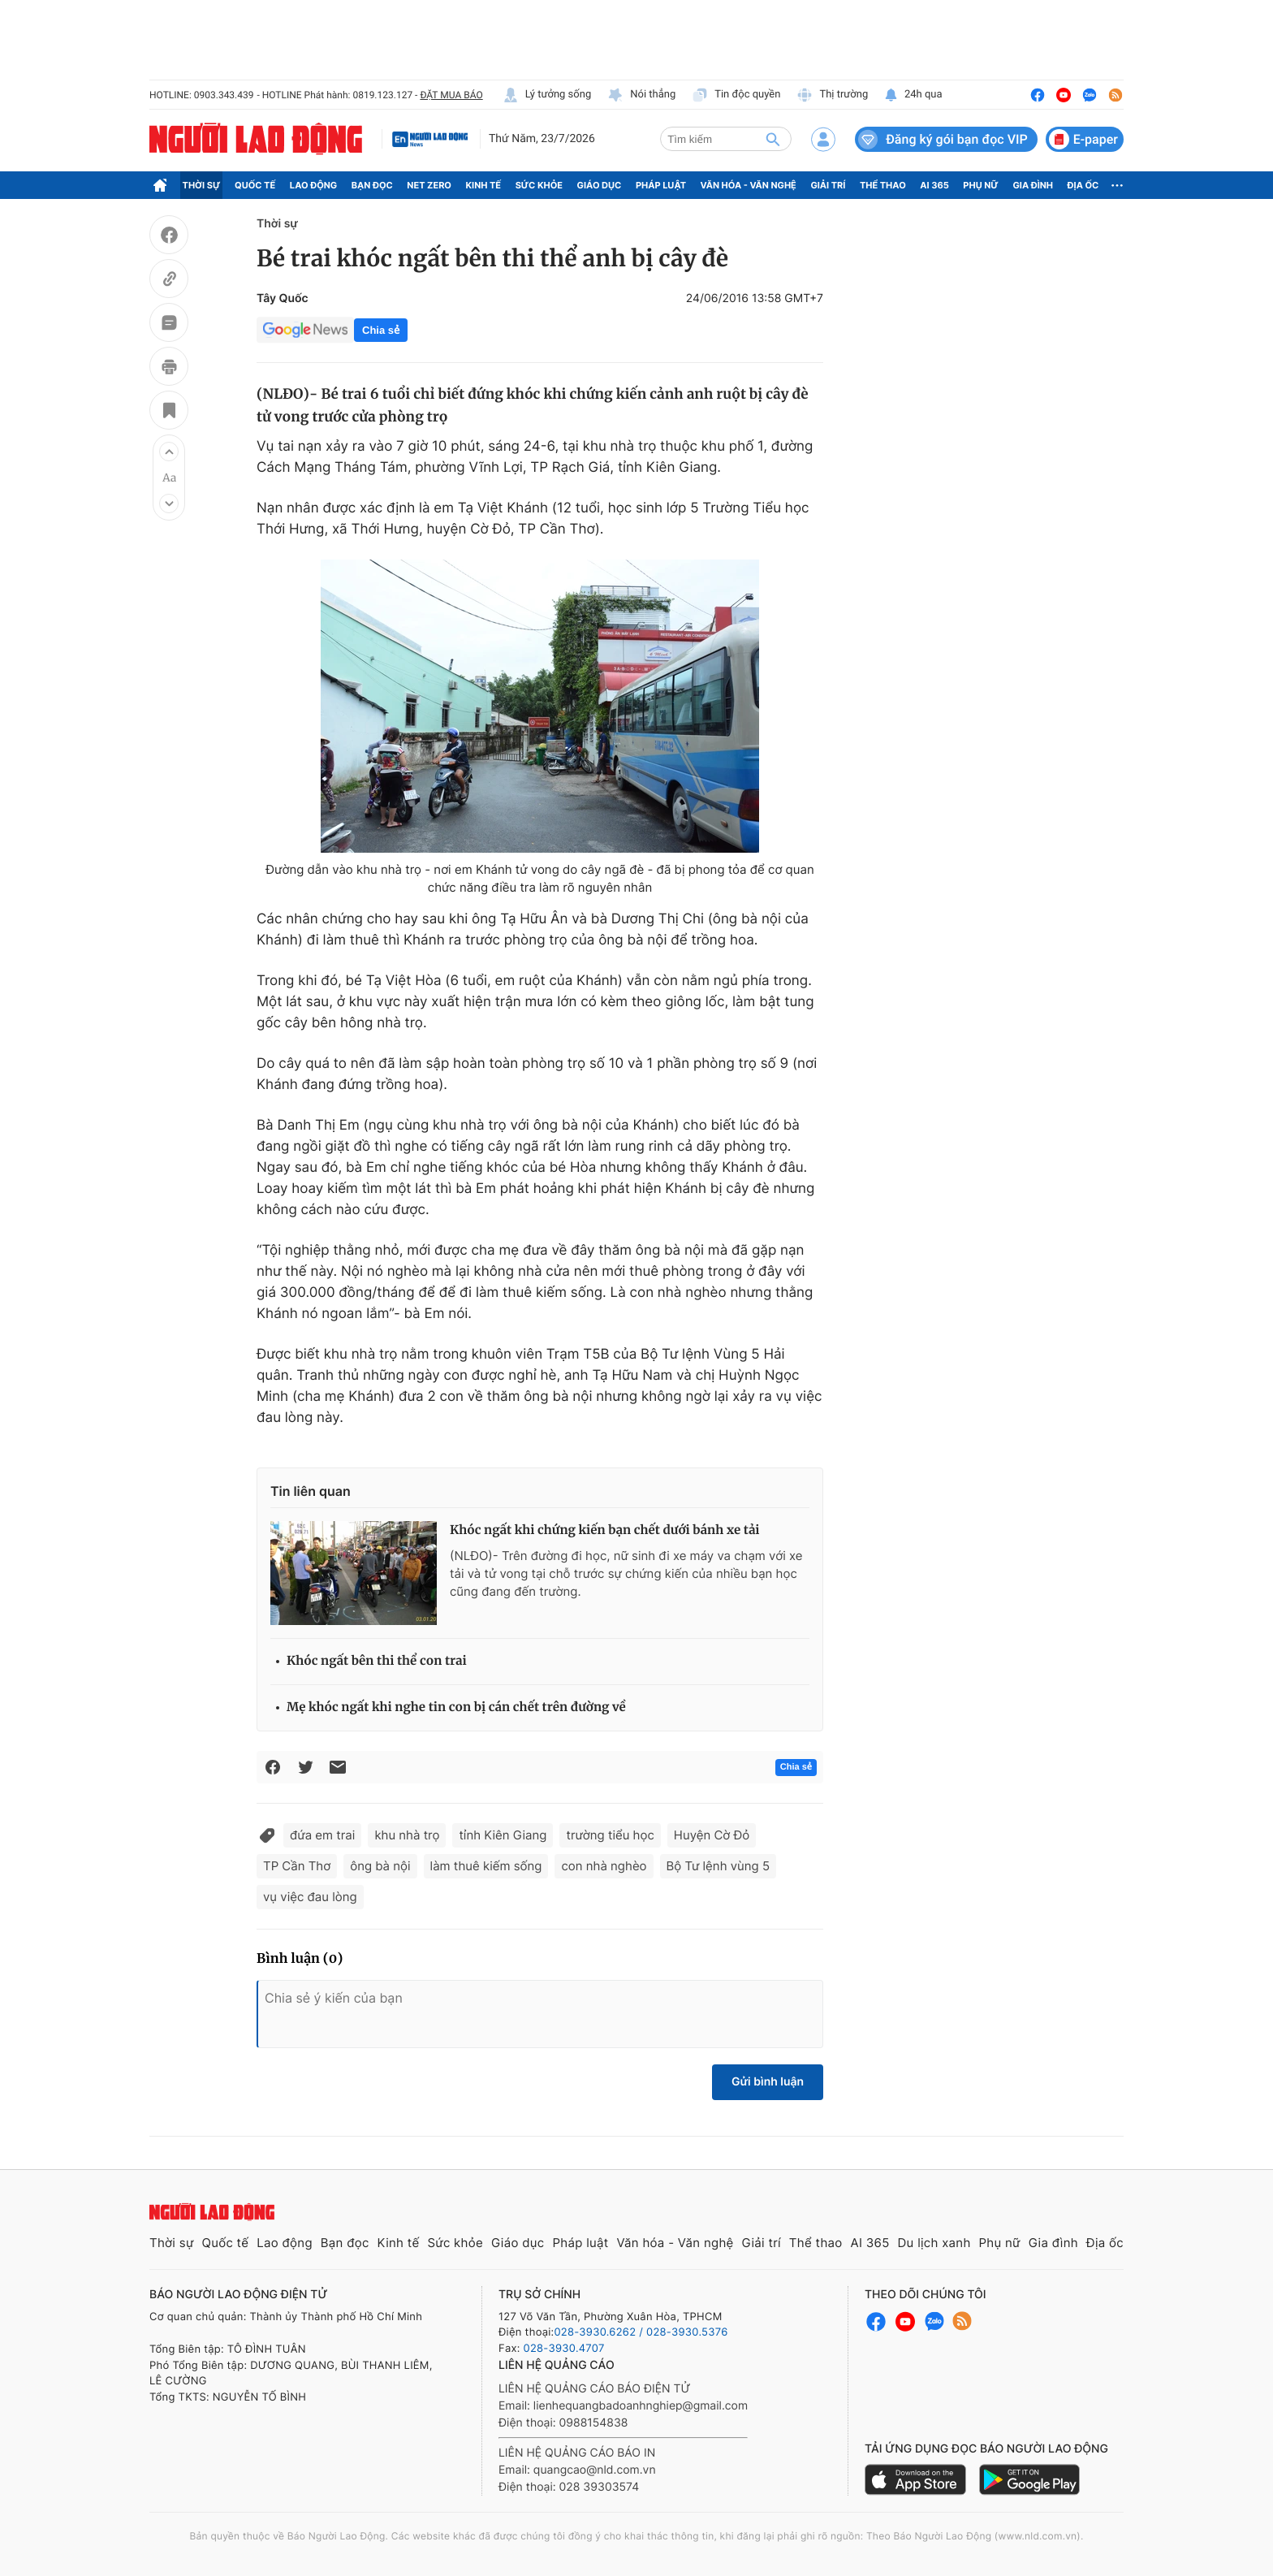 The height and width of the screenshot is (2576, 1273). I want to click on [button], so click(169, 451).